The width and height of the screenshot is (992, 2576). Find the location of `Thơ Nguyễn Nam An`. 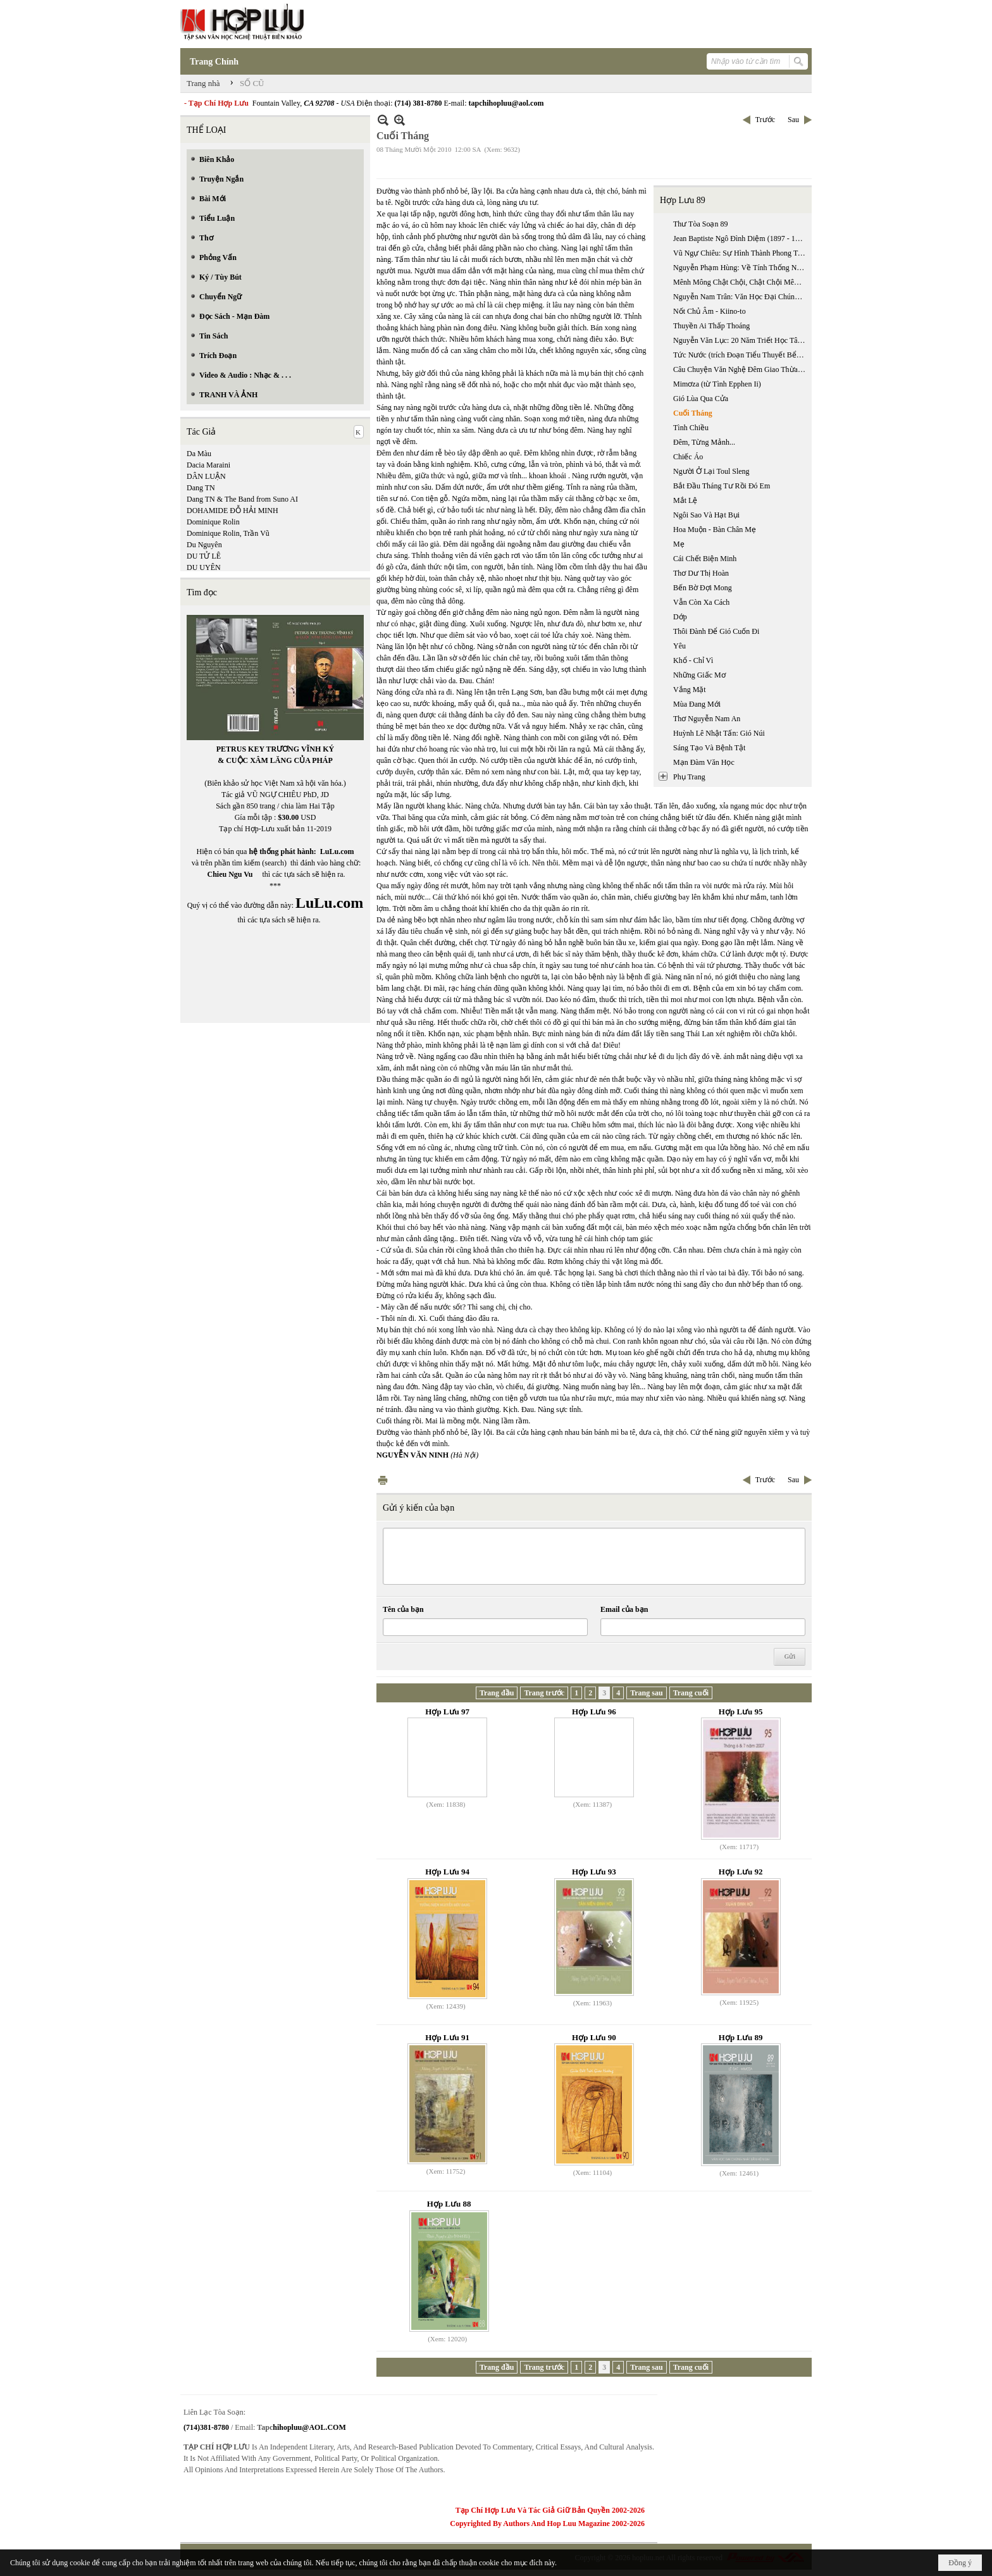

Thơ Nguyễn Nam An is located at coordinates (706, 718).